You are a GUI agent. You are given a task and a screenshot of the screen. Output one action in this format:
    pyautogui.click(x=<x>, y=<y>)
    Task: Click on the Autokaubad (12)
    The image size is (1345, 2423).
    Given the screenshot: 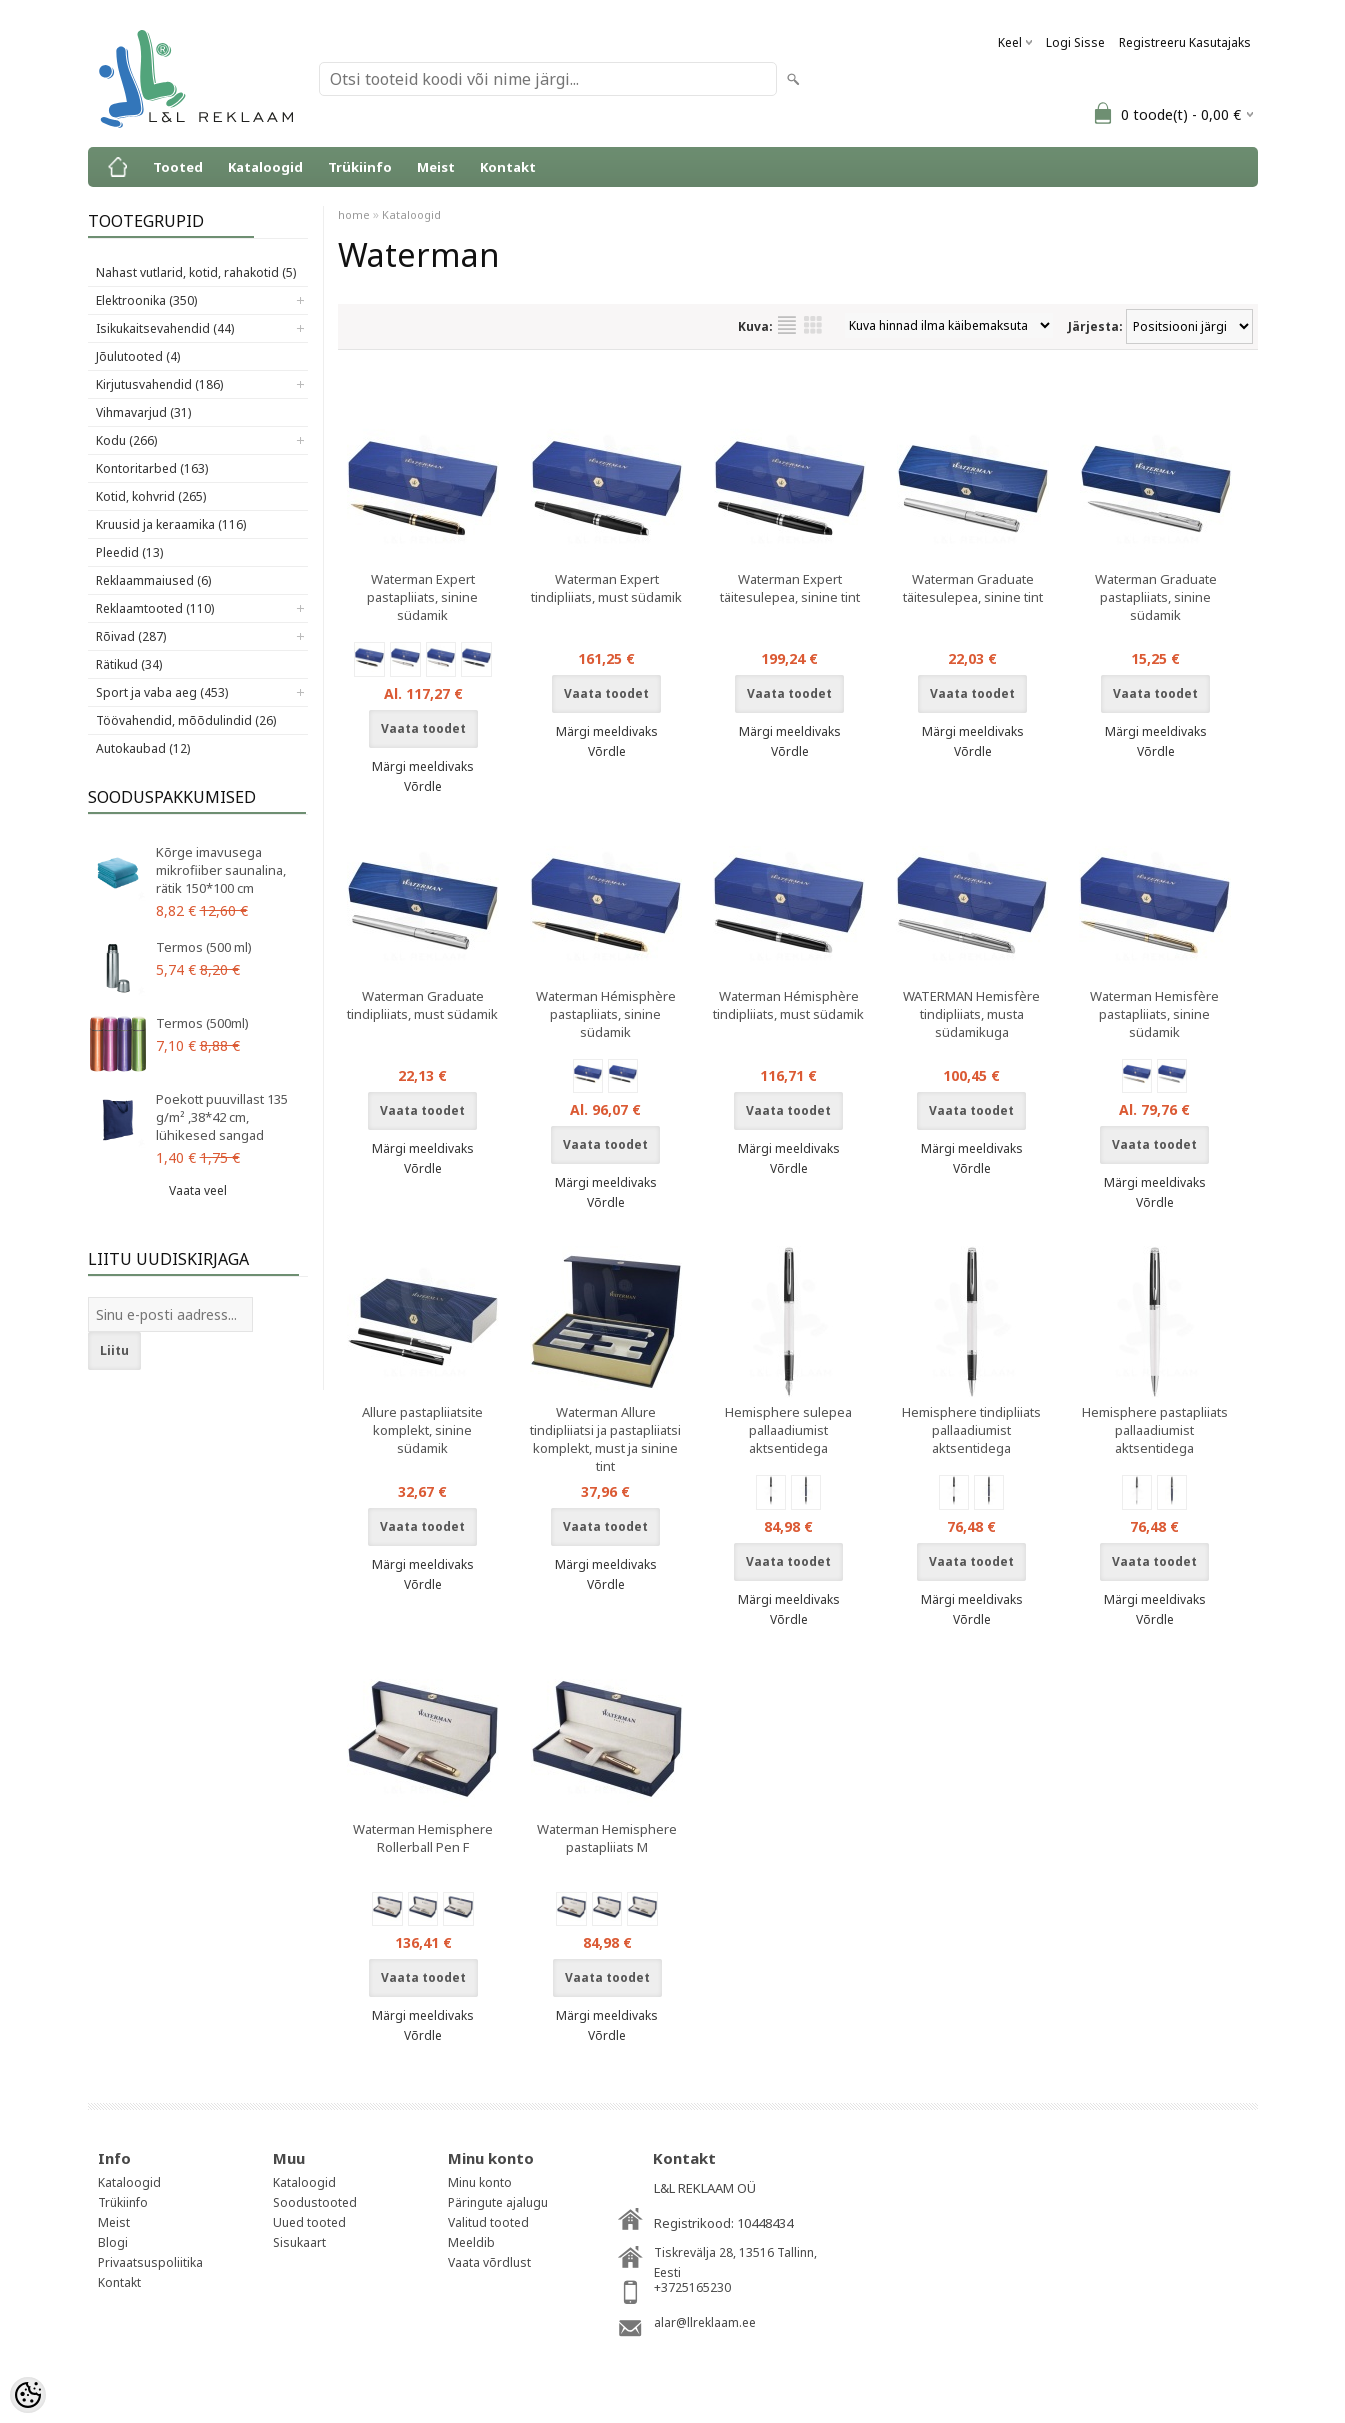 What is the action you would take?
    pyautogui.click(x=143, y=748)
    